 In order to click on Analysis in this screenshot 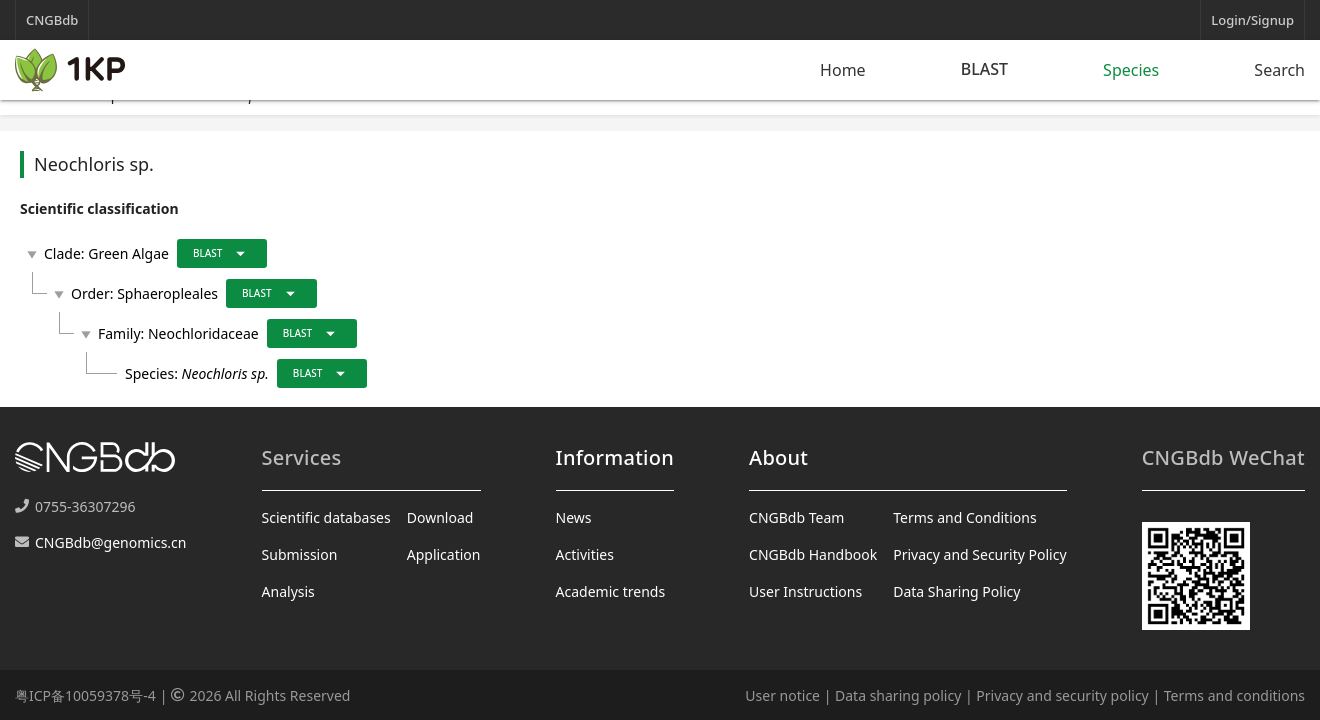, I will do `click(288, 591)`.